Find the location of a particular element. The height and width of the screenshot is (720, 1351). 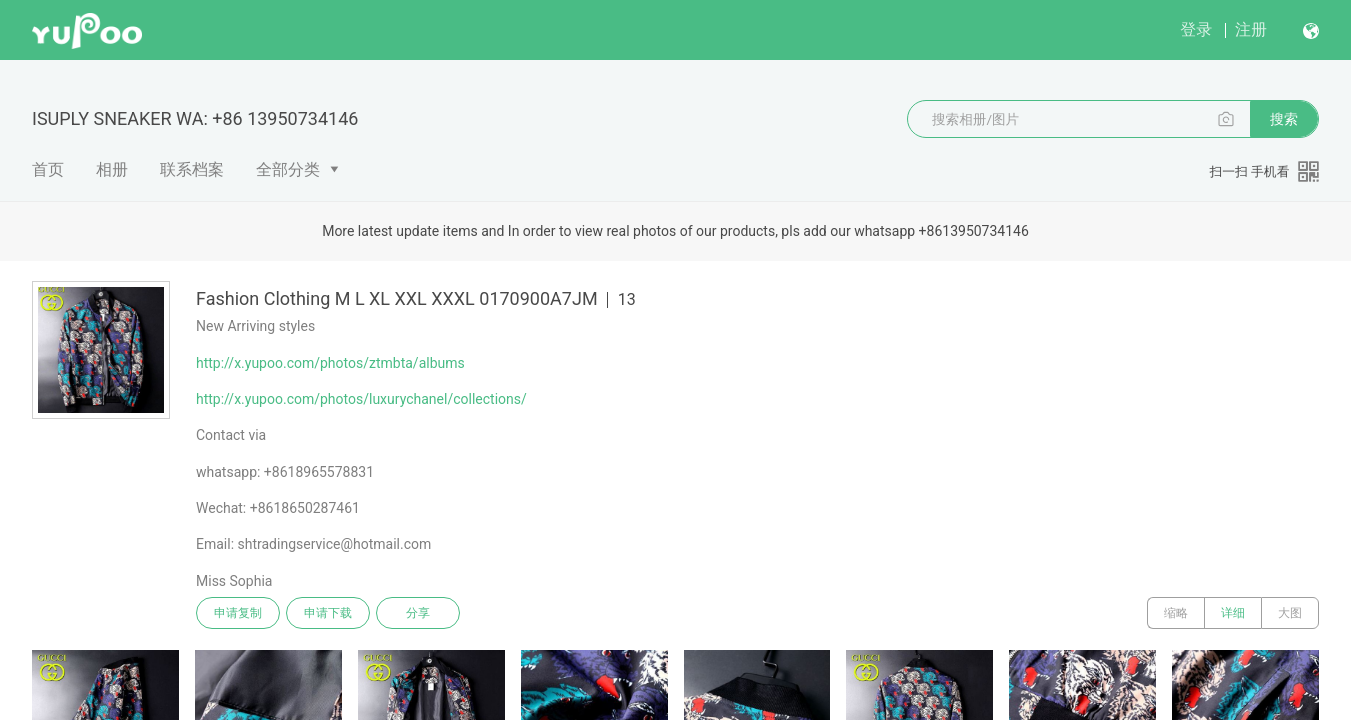

缩略 is located at coordinates (1176, 613).